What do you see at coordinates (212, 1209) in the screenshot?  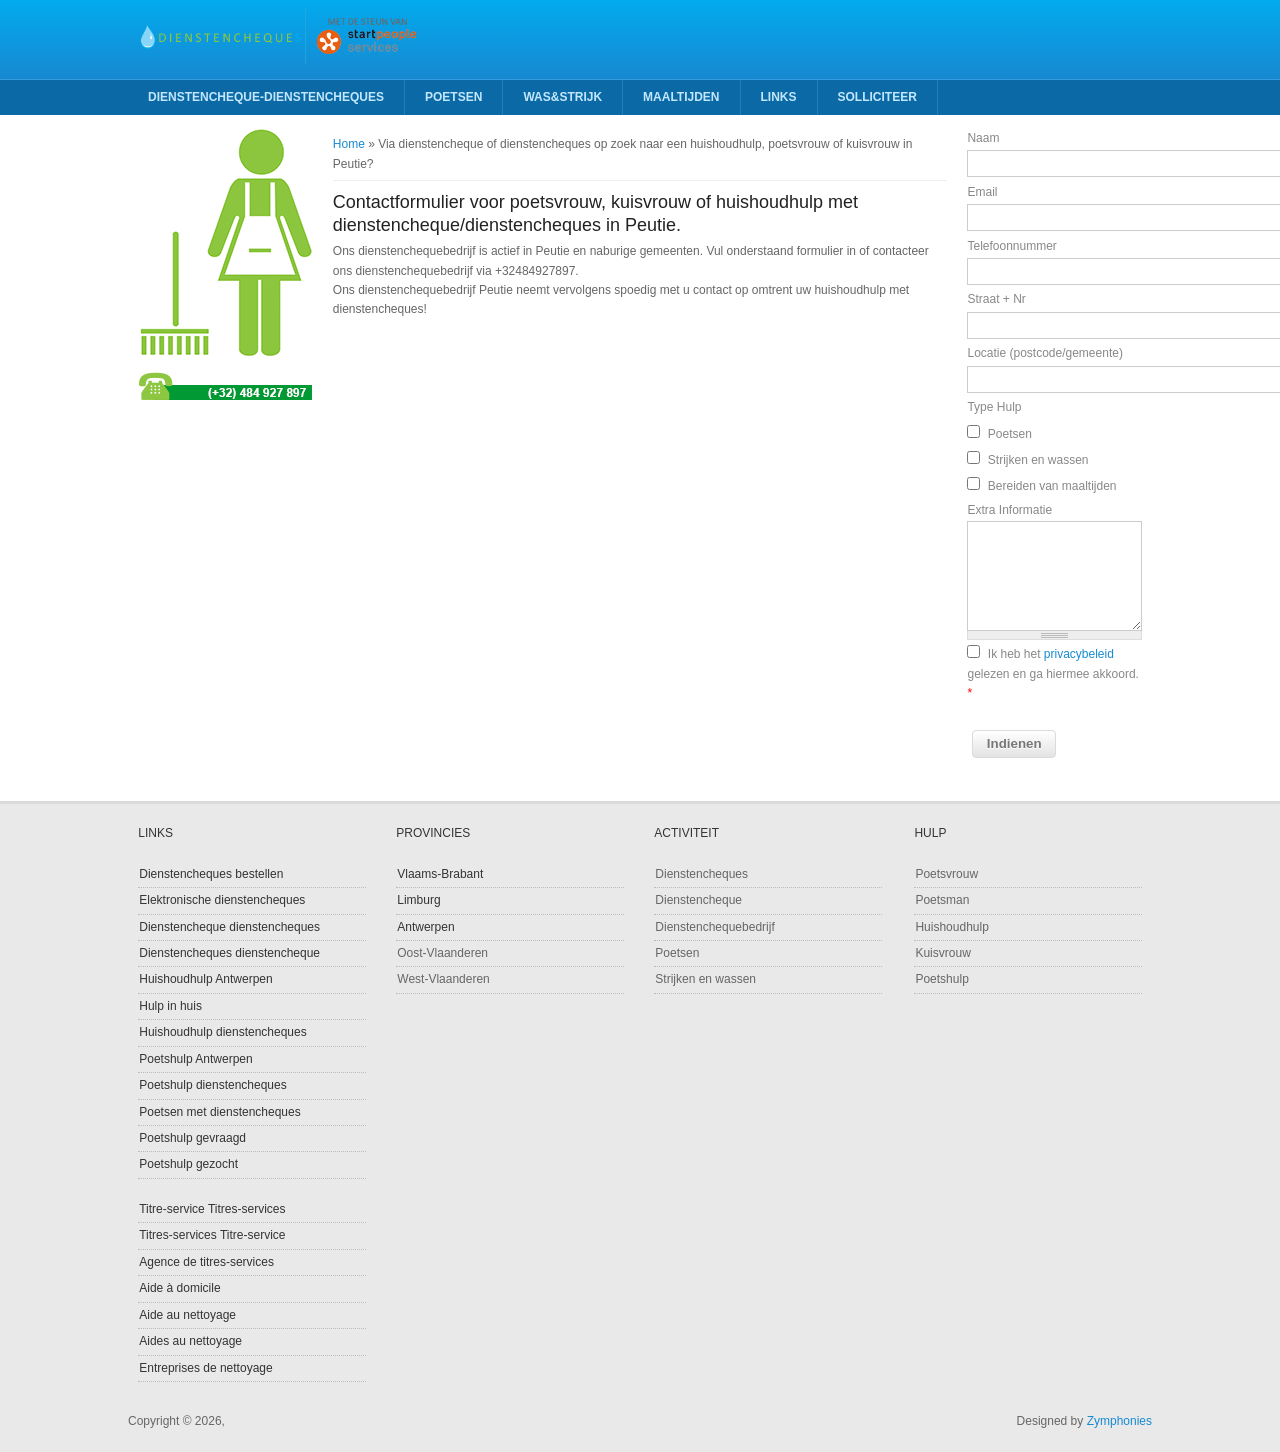 I see `Titre-service Titres-services` at bounding box center [212, 1209].